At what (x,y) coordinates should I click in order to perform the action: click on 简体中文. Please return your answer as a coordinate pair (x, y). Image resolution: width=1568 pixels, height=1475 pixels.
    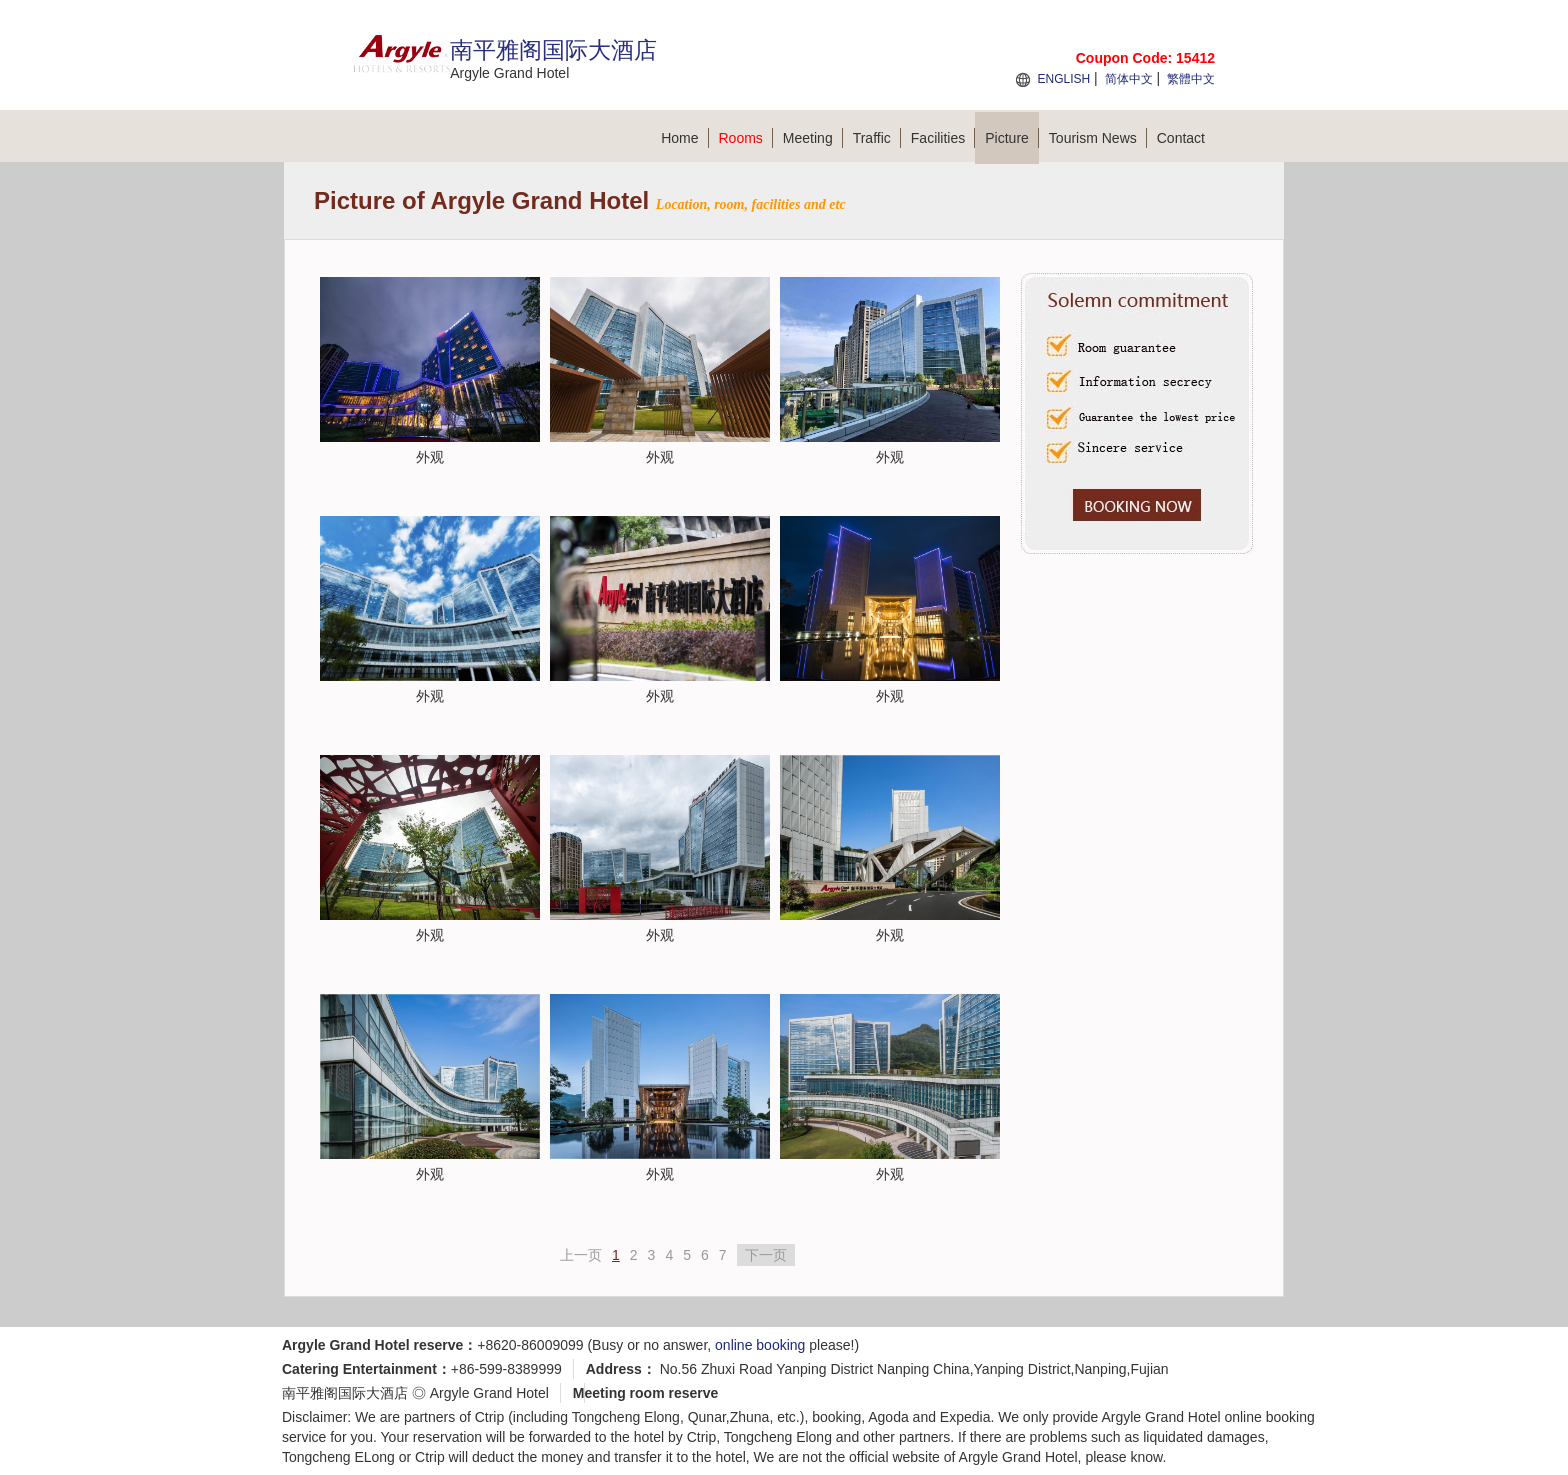
    Looking at the image, I should click on (1129, 79).